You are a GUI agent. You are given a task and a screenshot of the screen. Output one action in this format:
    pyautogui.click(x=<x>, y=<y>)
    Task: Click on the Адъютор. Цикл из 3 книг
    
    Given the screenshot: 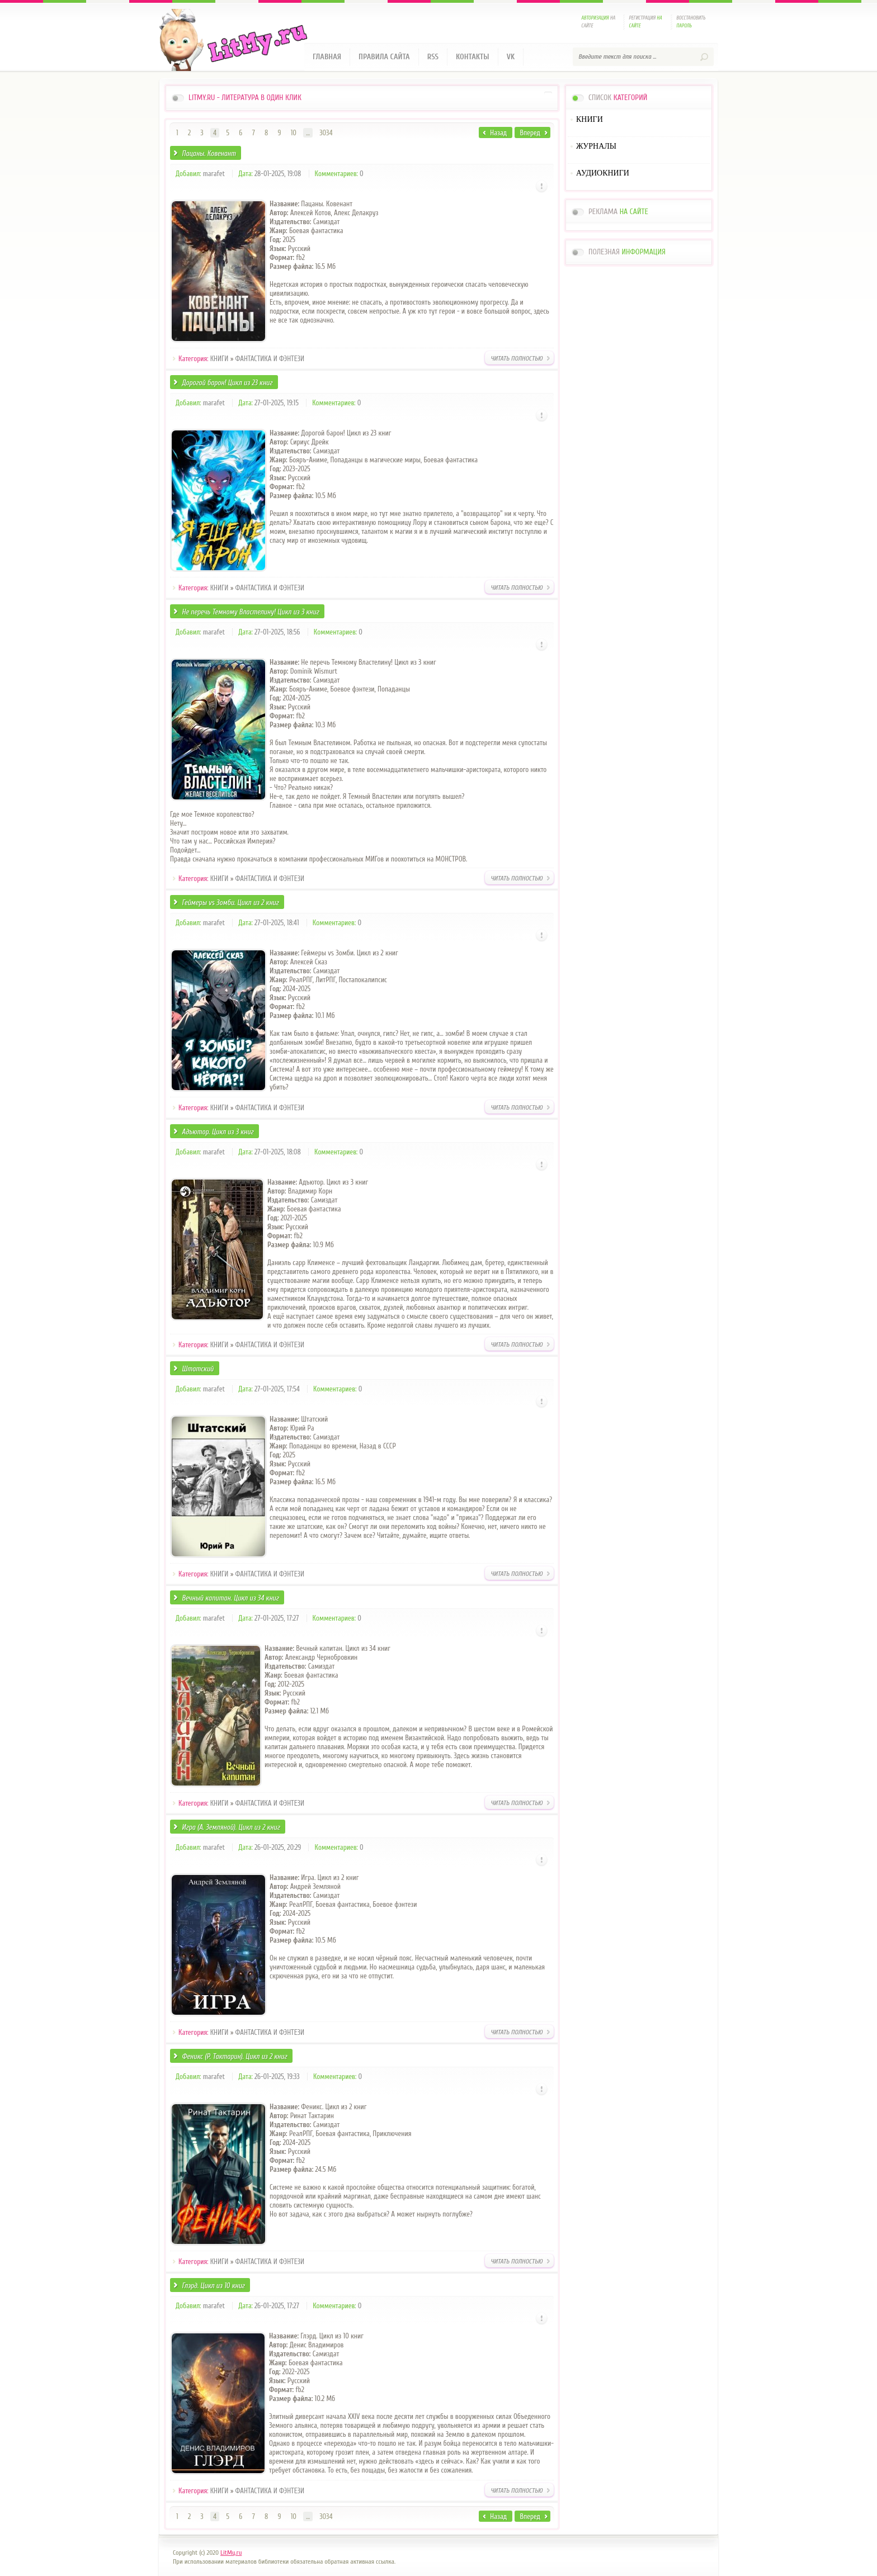 What is the action you would take?
    pyautogui.click(x=217, y=1132)
    